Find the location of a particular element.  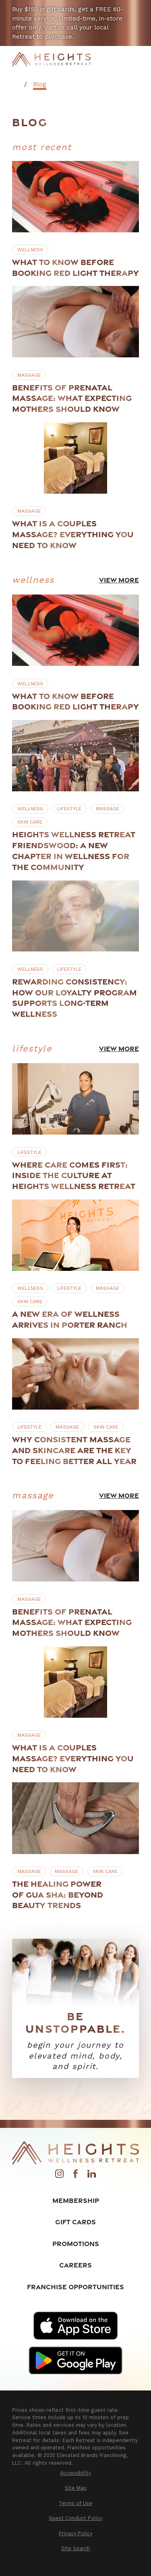

[Home] is located at coordinates (51, 59).